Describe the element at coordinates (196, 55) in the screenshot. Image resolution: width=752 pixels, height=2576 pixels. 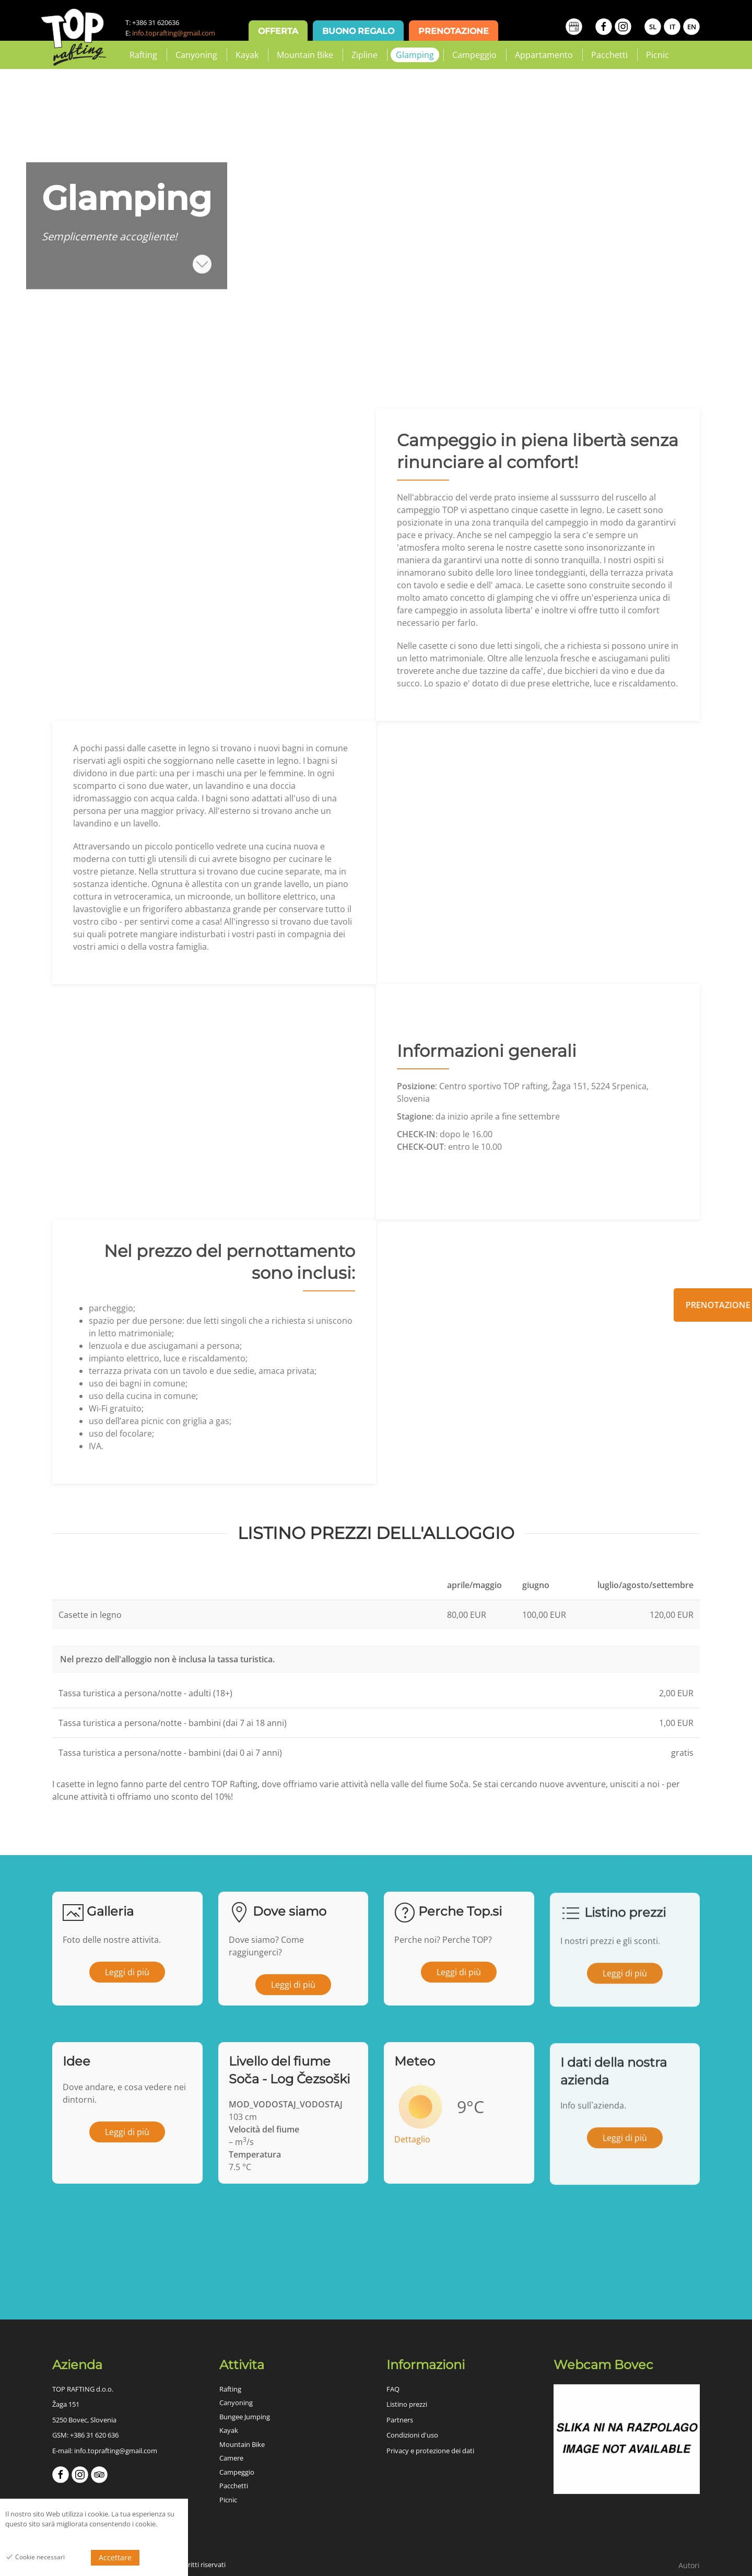
I see `Canyoning` at that location.